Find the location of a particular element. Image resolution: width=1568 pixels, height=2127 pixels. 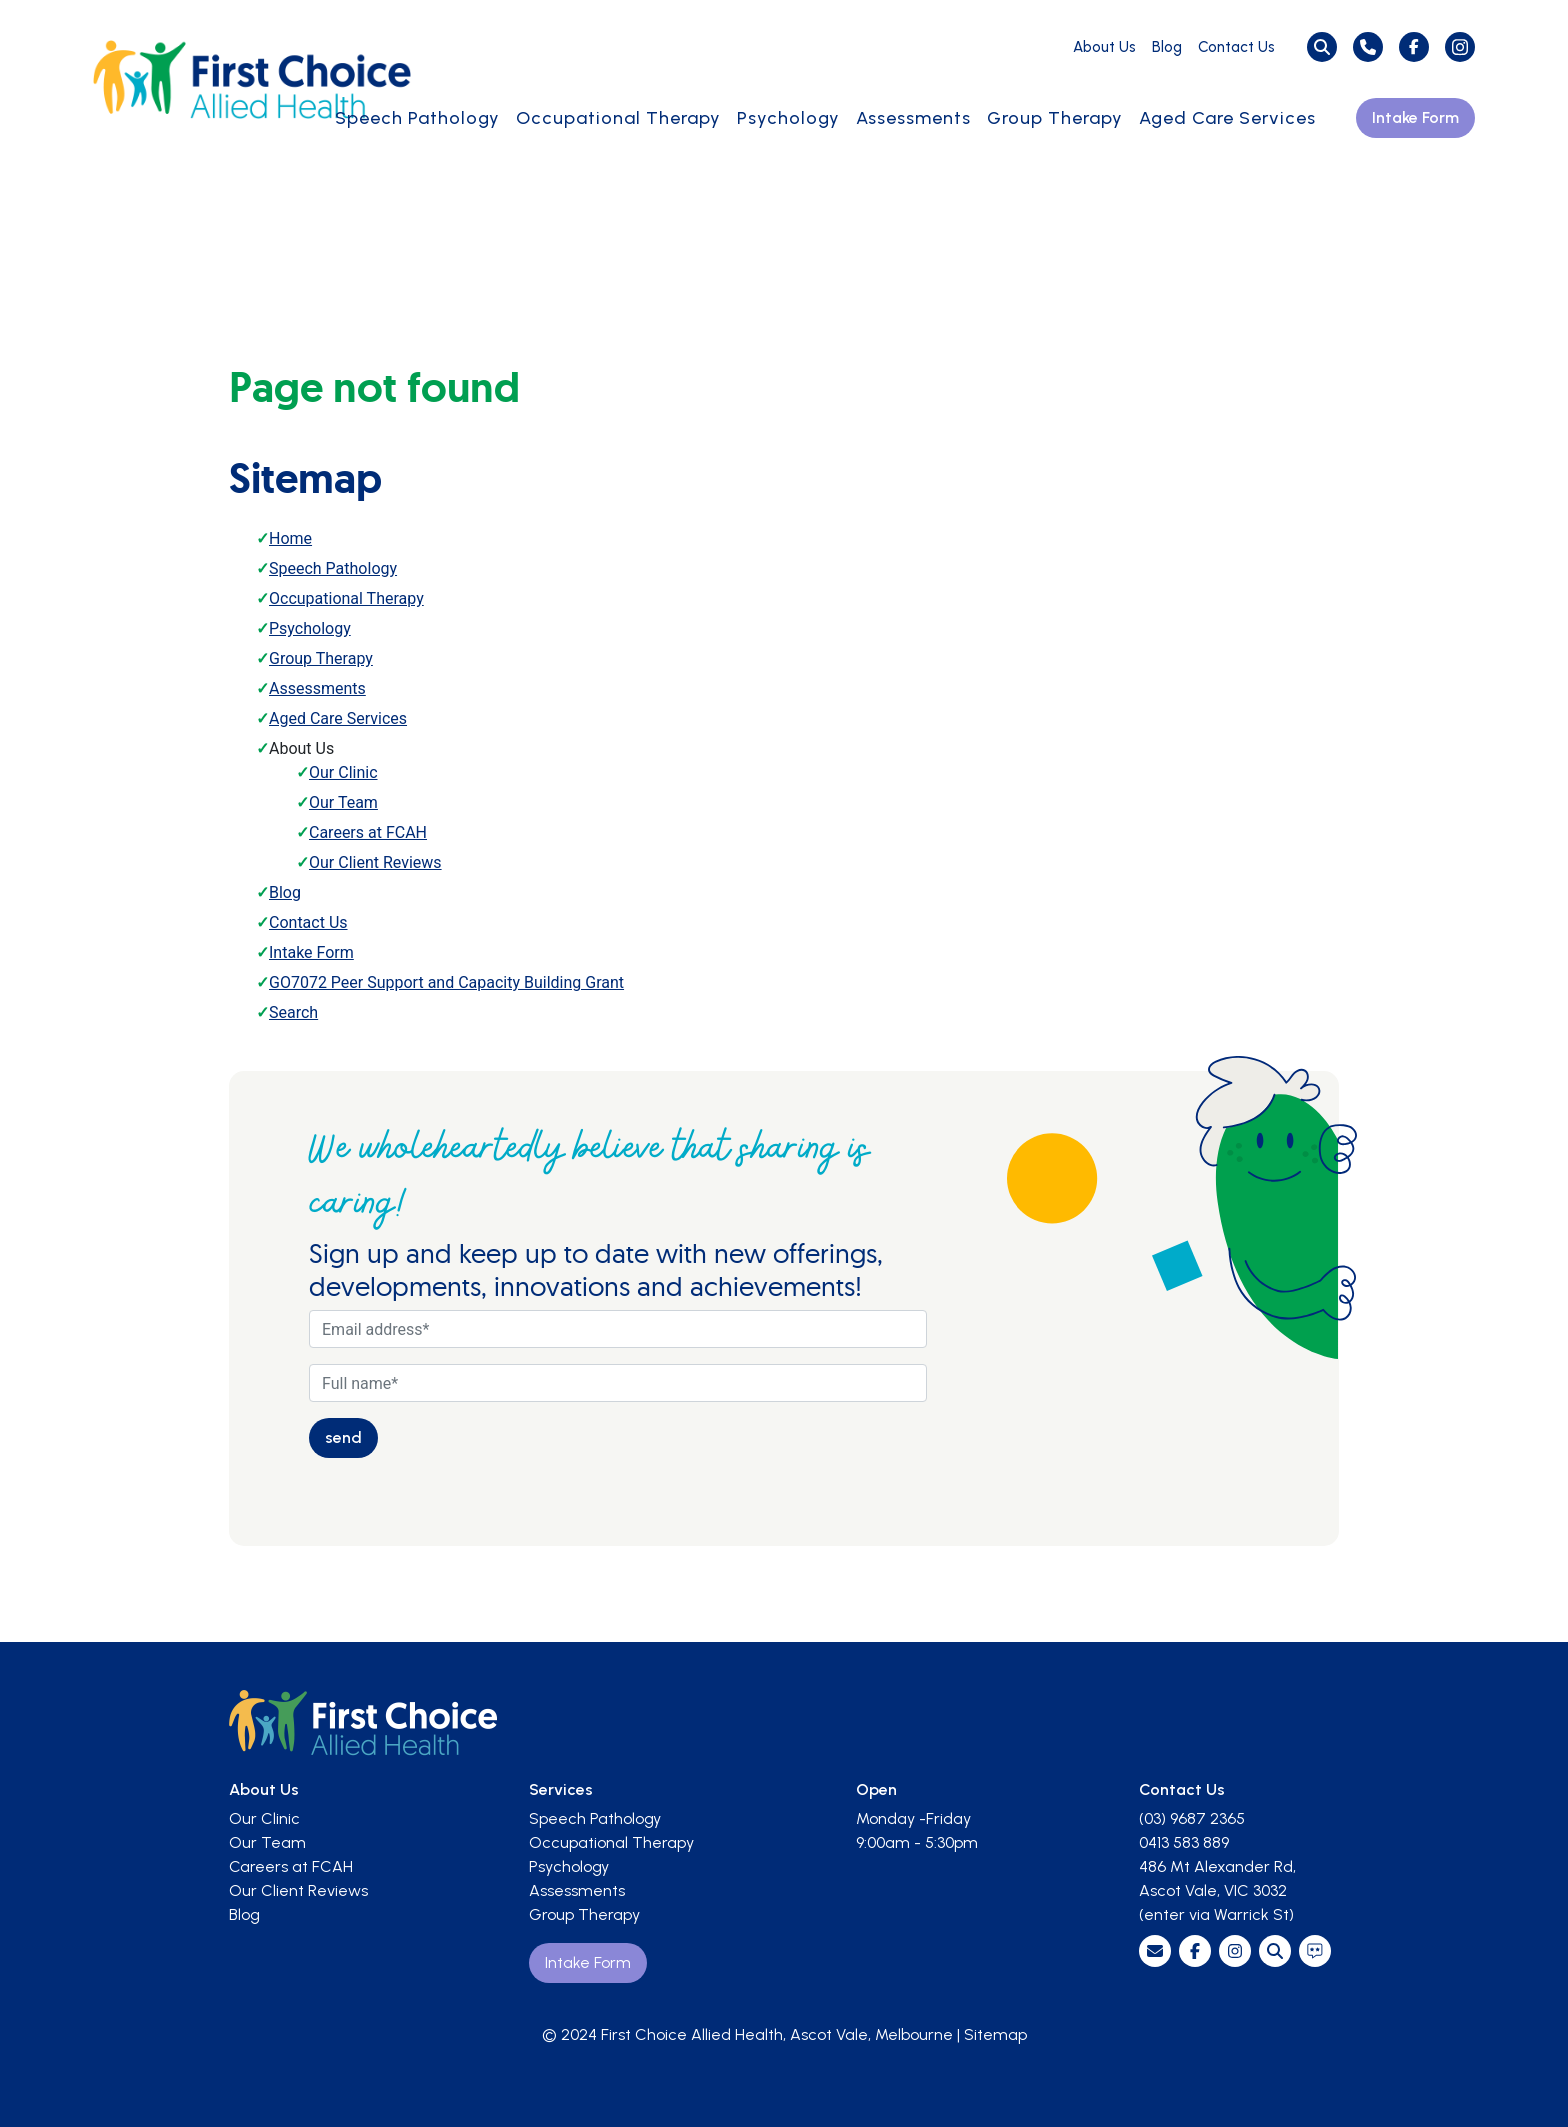

Careers at FCAH is located at coordinates (368, 832).